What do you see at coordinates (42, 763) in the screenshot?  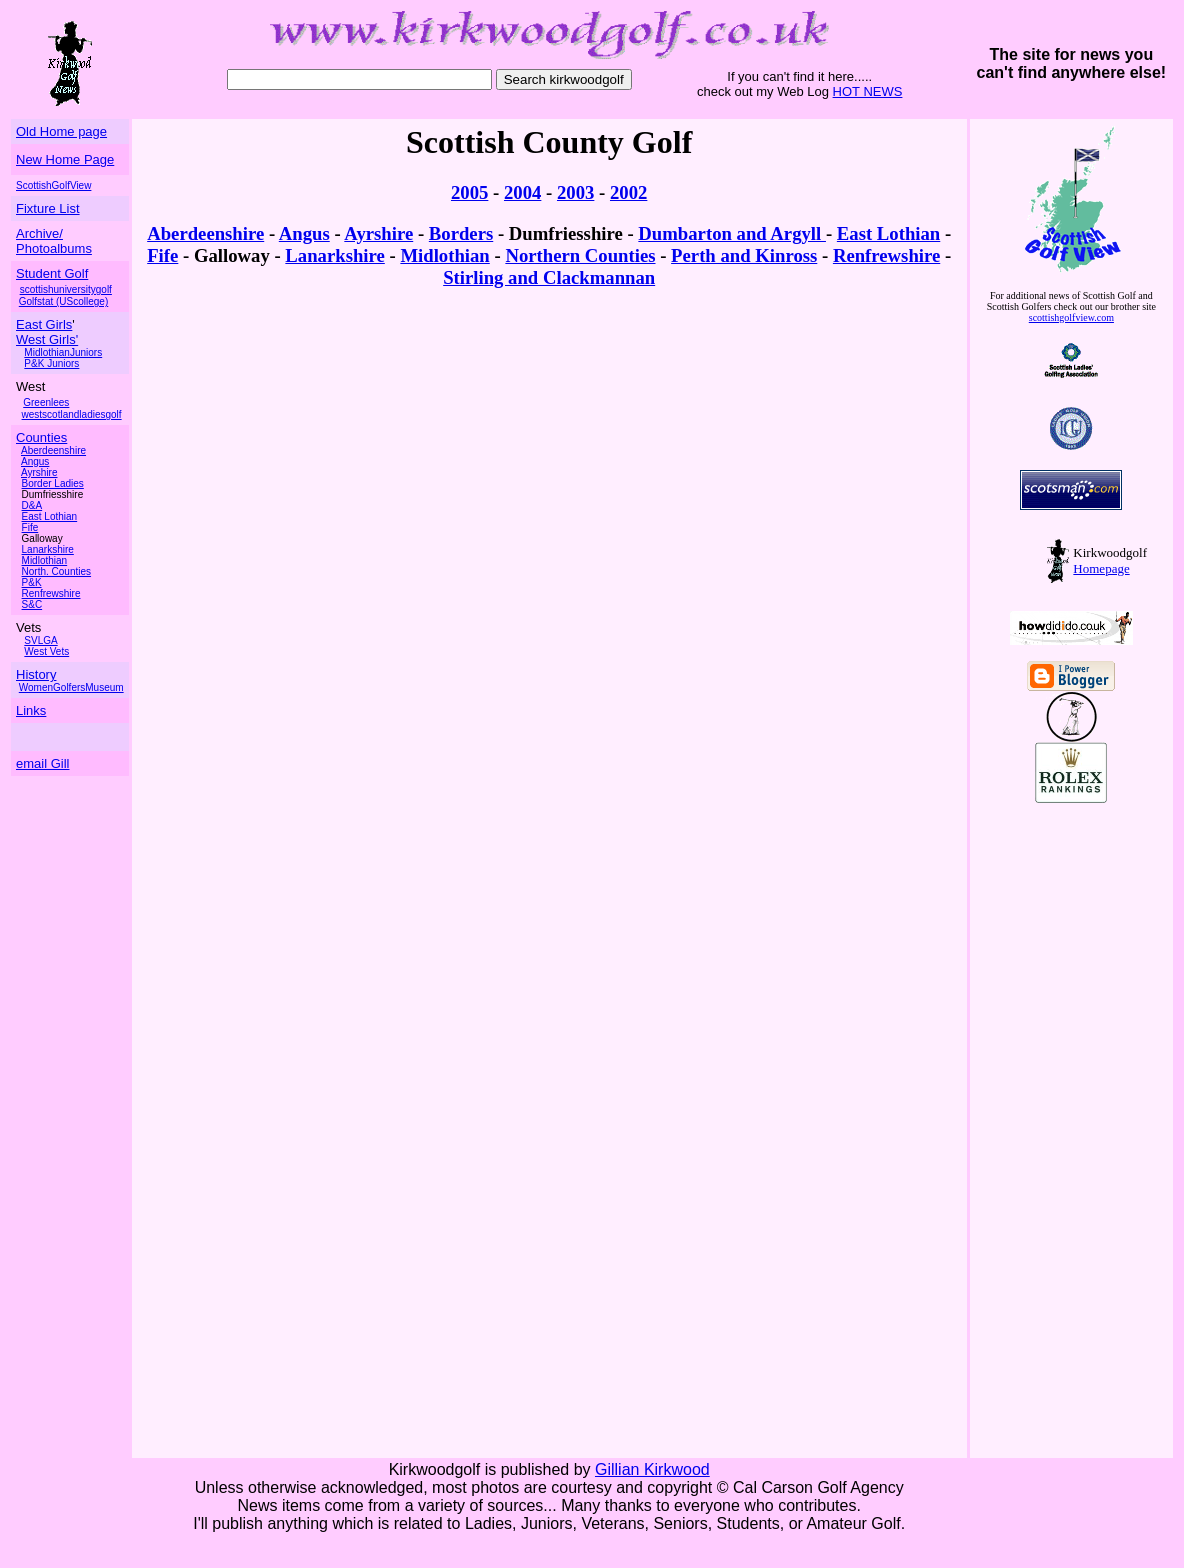 I see `email Gill` at bounding box center [42, 763].